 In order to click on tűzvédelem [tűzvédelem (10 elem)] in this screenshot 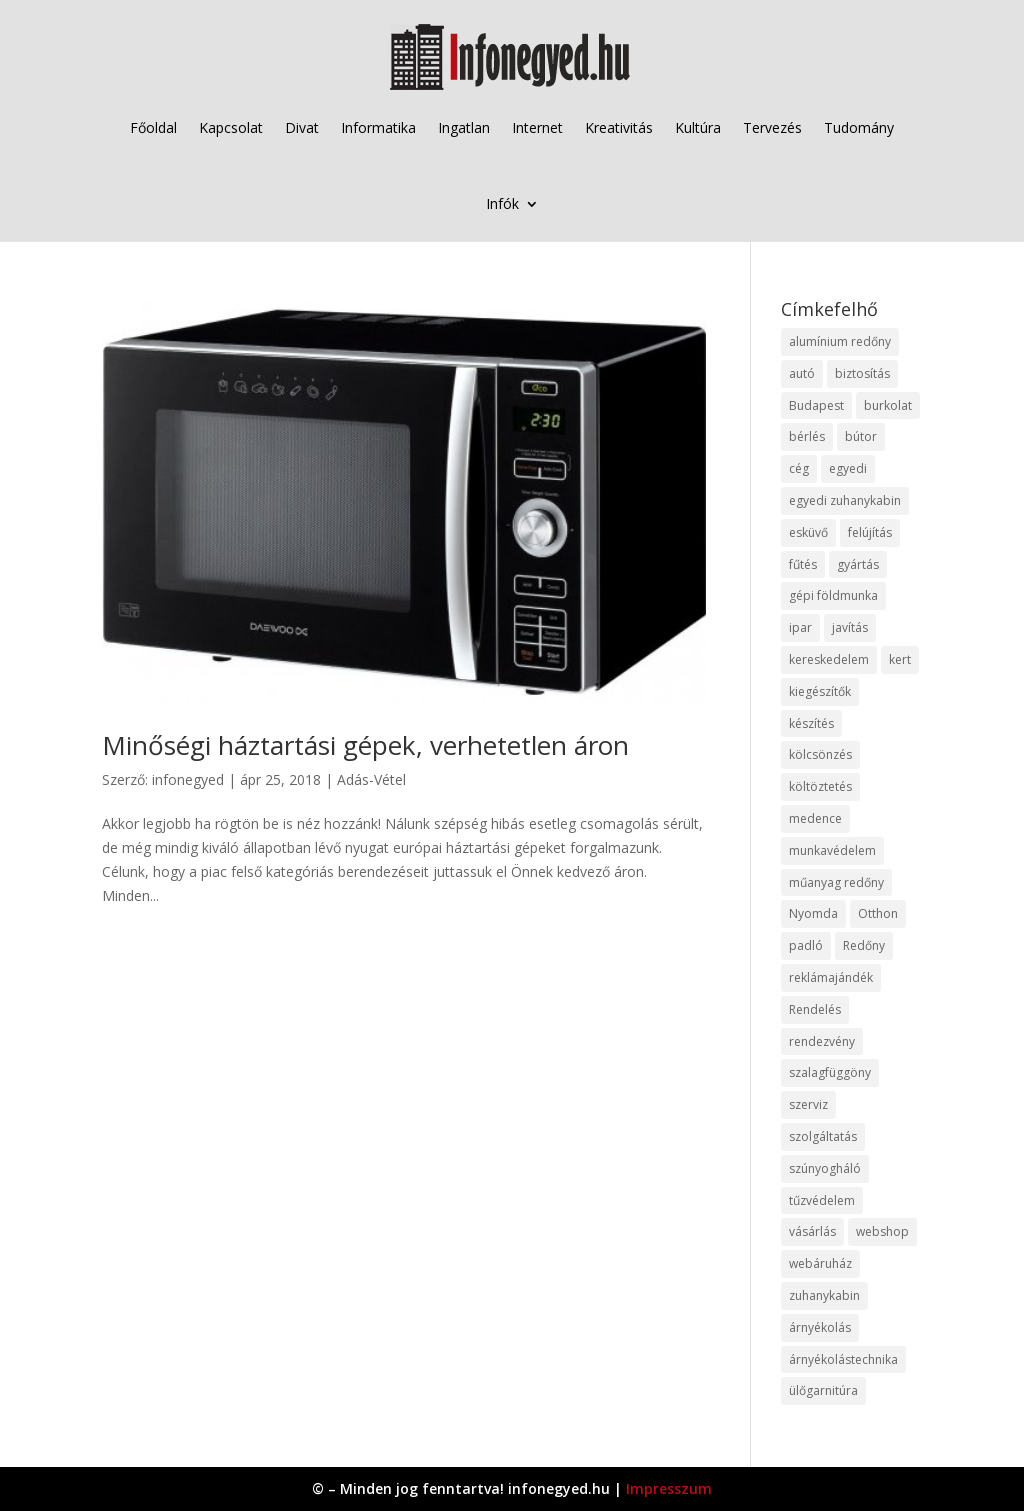, I will do `click(822, 1200)`.